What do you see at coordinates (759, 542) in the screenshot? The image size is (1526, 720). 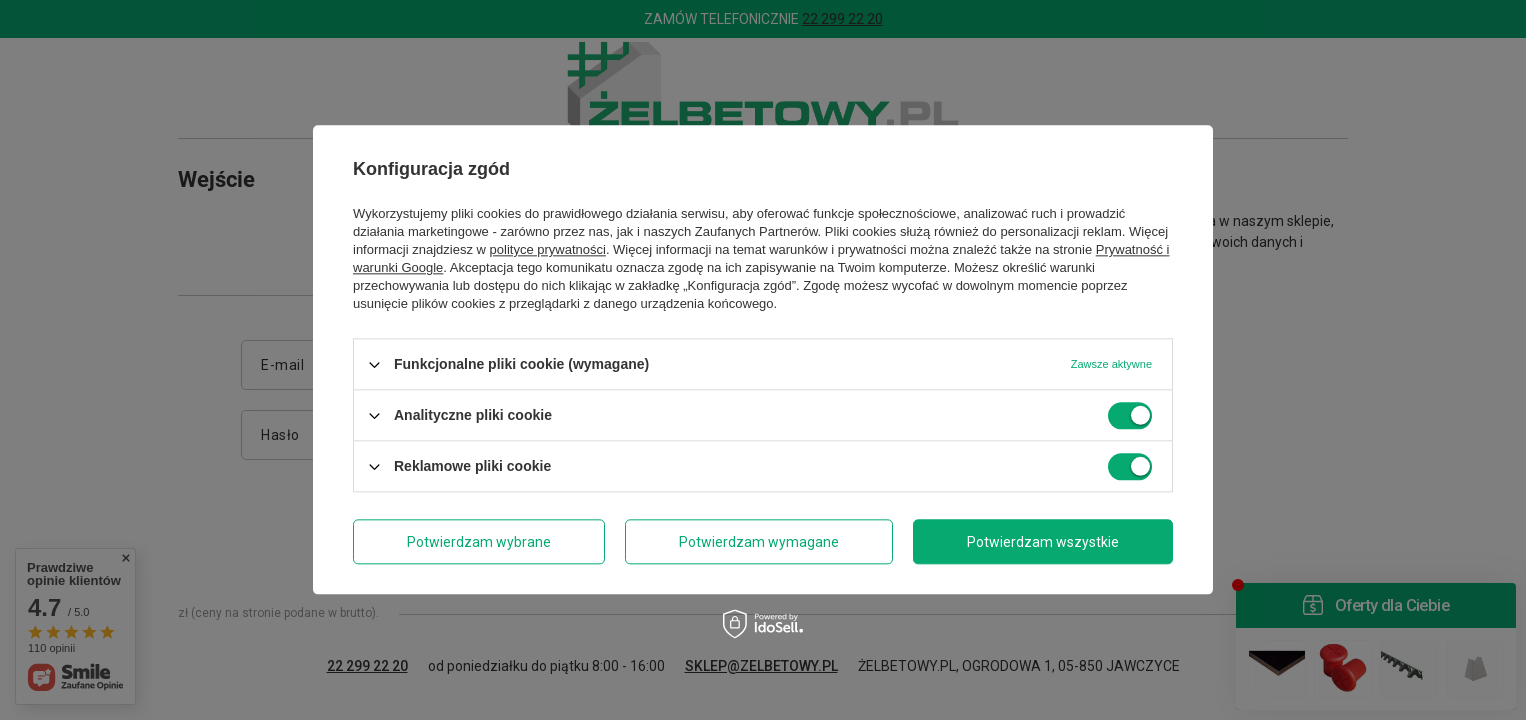 I see `Potwierdzam wymagane` at bounding box center [759, 542].